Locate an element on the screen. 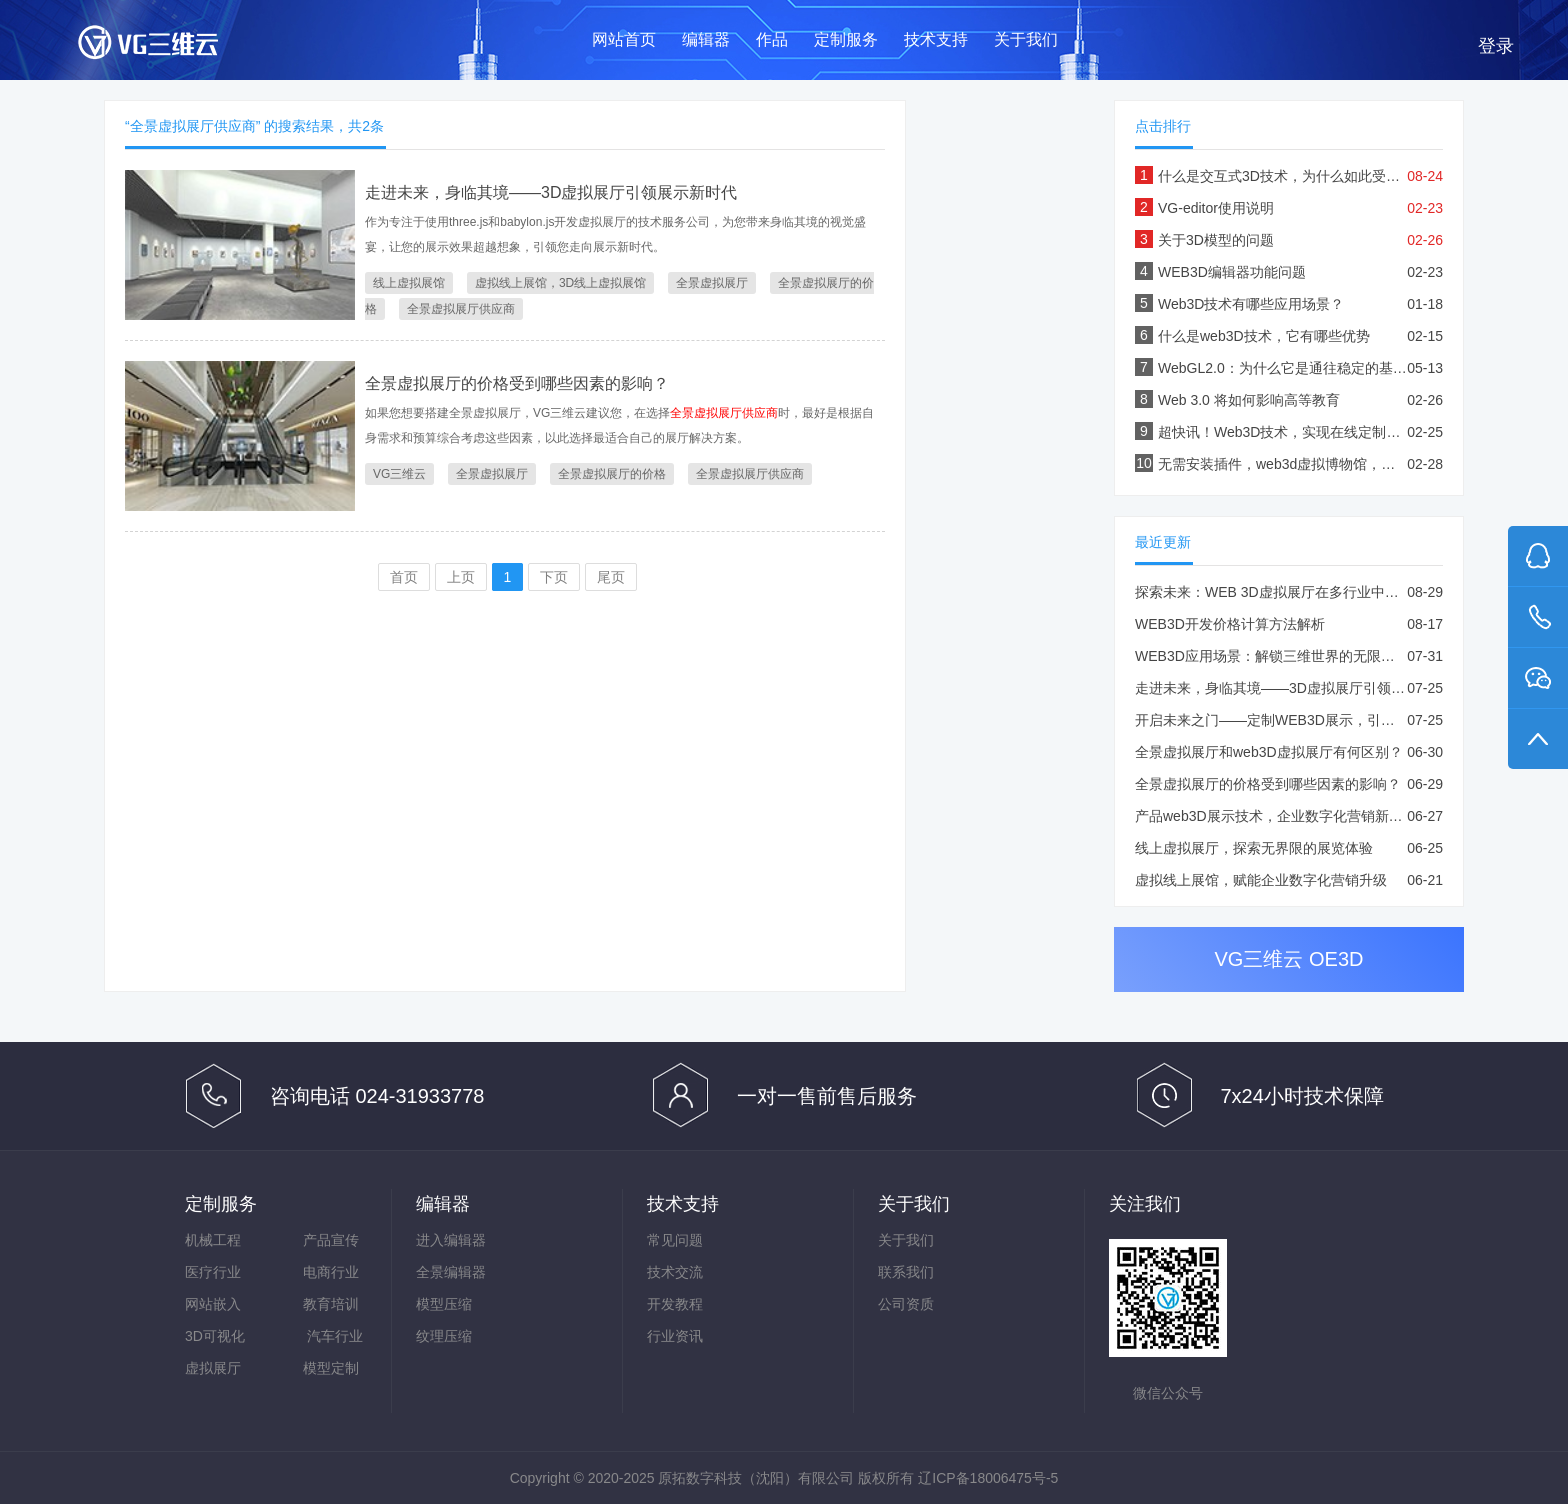  全景虚拟展厅的价格受到哪些因素的影响？ is located at coordinates (517, 383).